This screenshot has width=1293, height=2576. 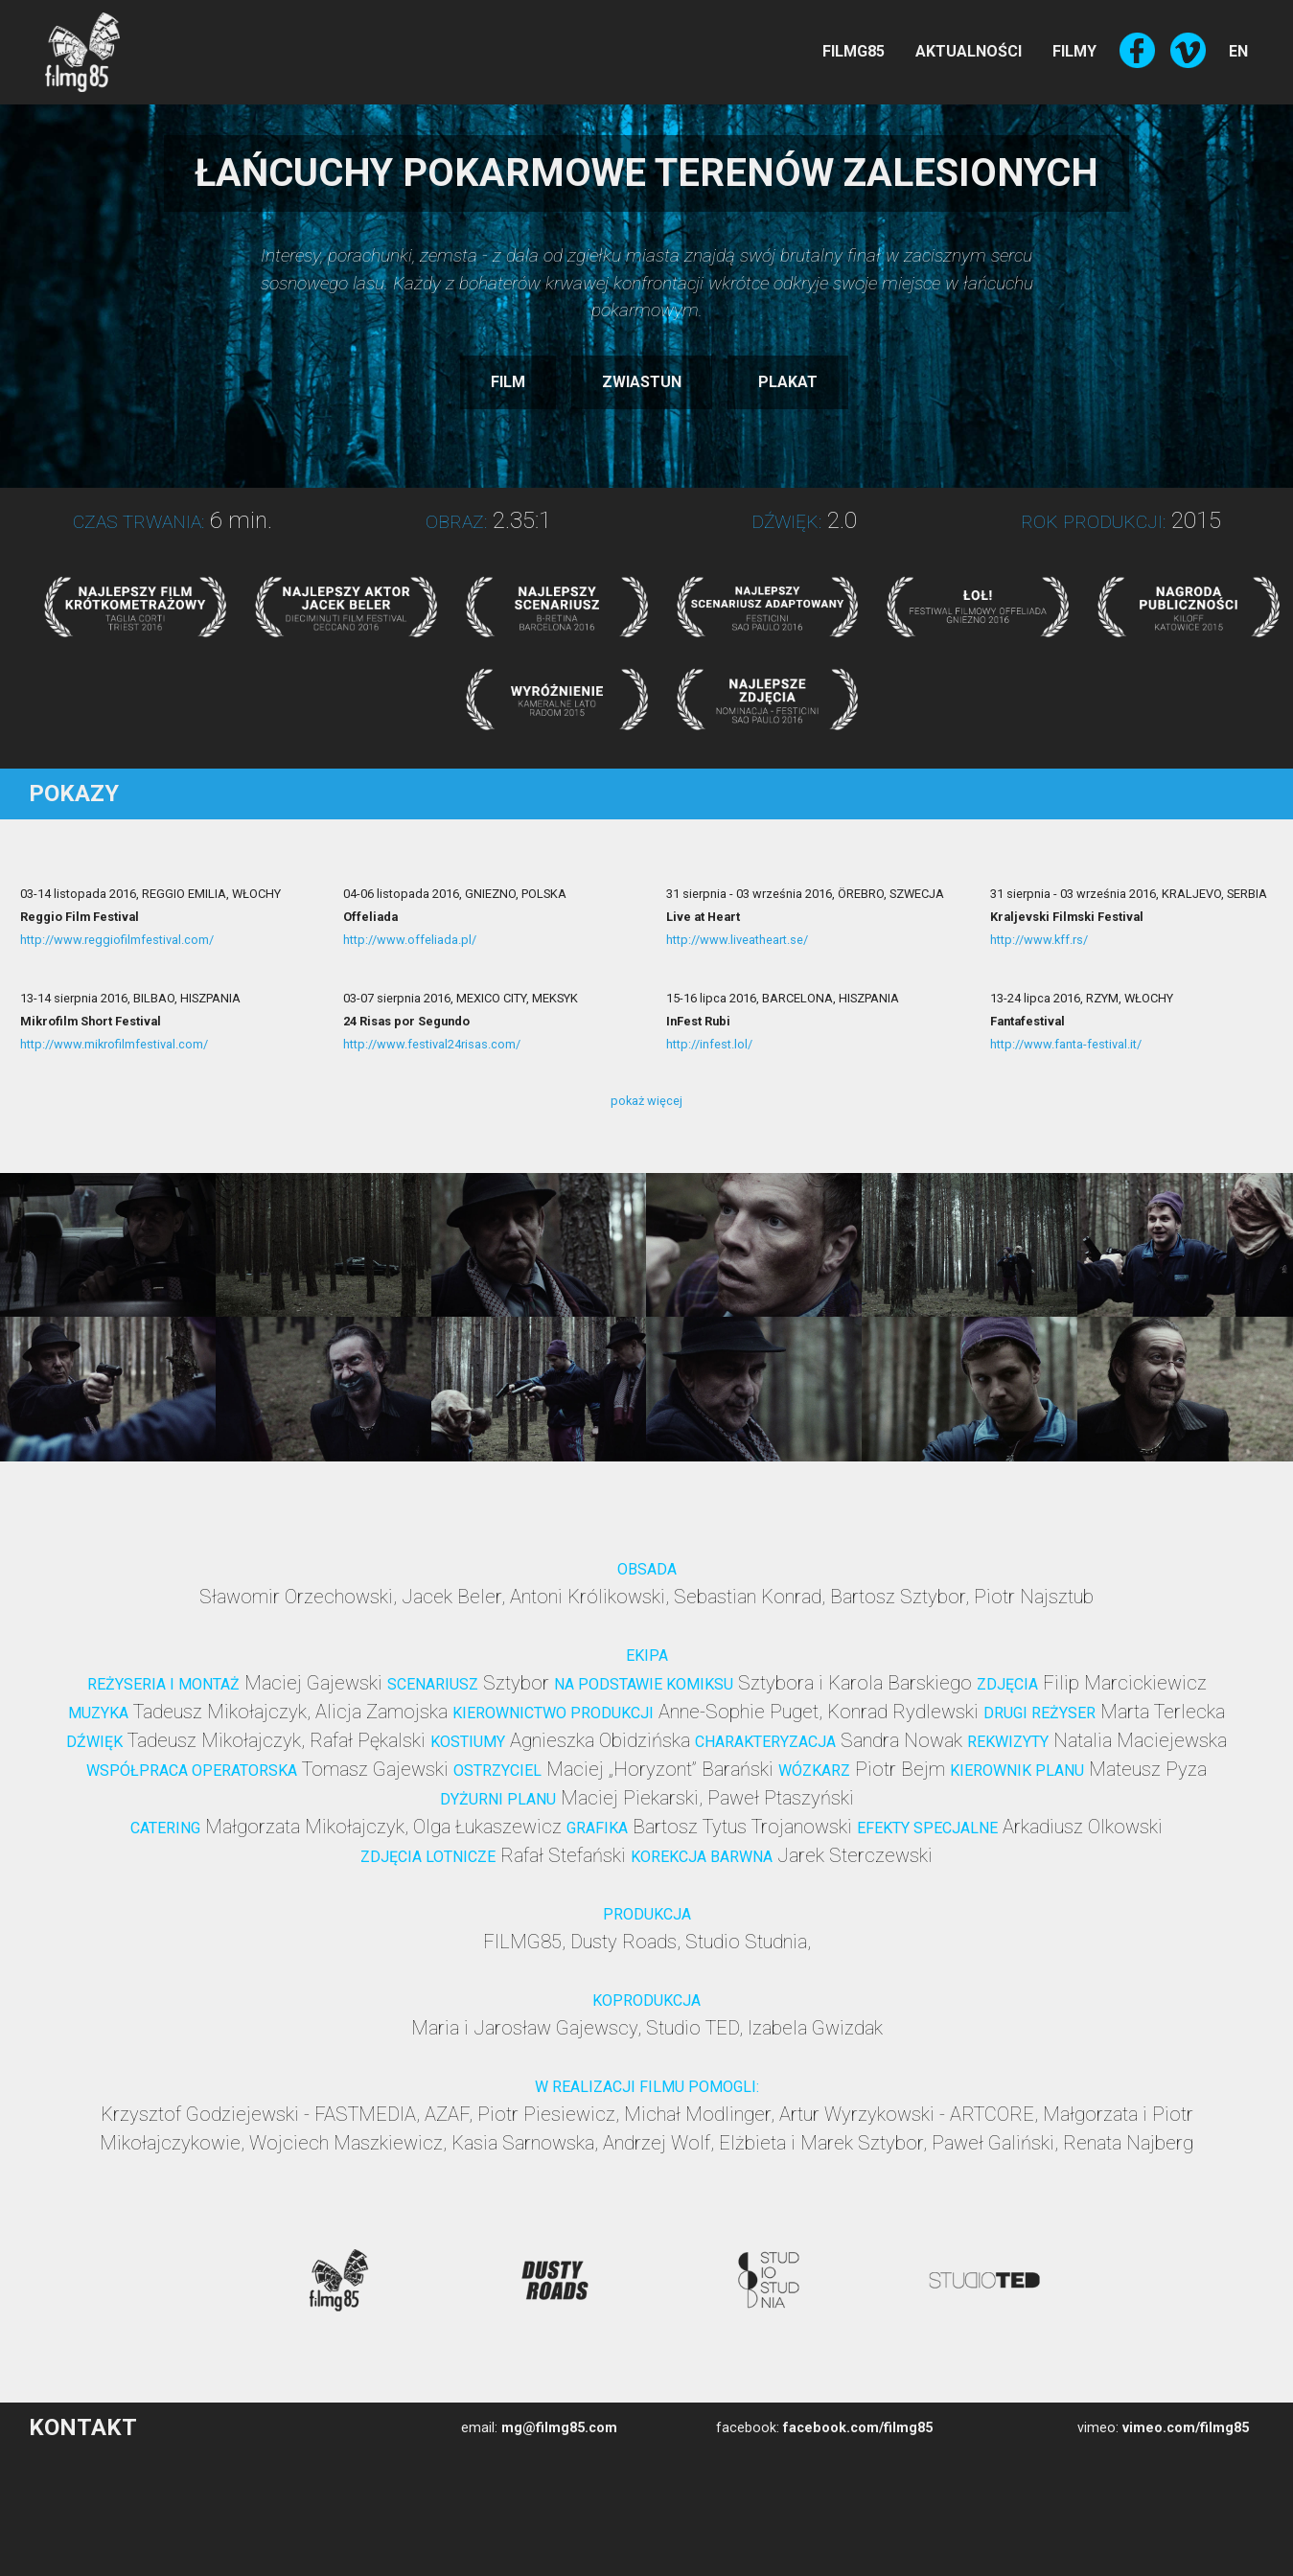 What do you see at coordinates (641, 382) in the screenshot?
I see `ZWIASTUN` at bounding box center [641, 382].